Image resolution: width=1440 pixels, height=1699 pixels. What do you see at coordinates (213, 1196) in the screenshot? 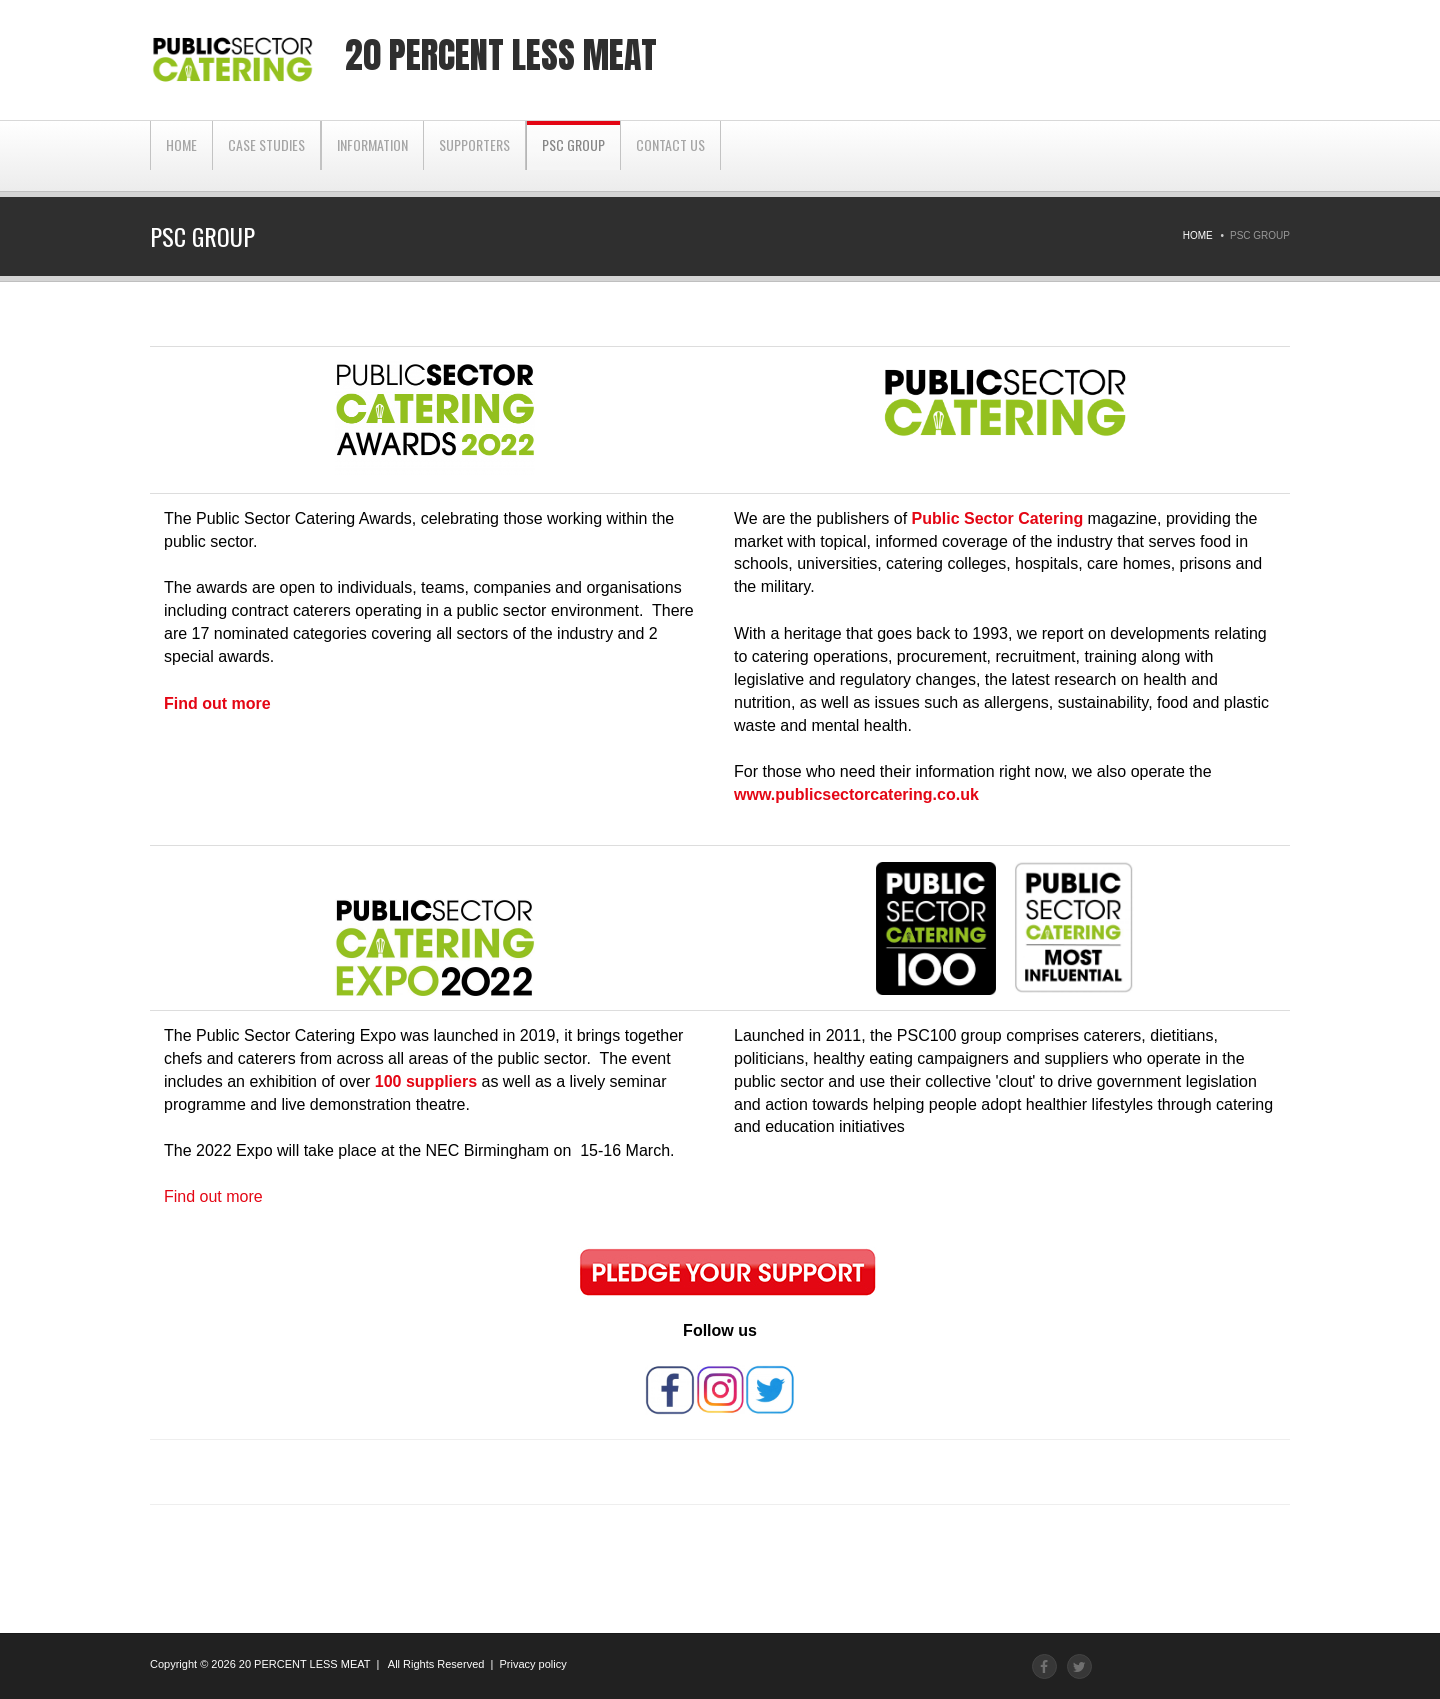
I see `Find out more` at bounding box center [213, 1196].